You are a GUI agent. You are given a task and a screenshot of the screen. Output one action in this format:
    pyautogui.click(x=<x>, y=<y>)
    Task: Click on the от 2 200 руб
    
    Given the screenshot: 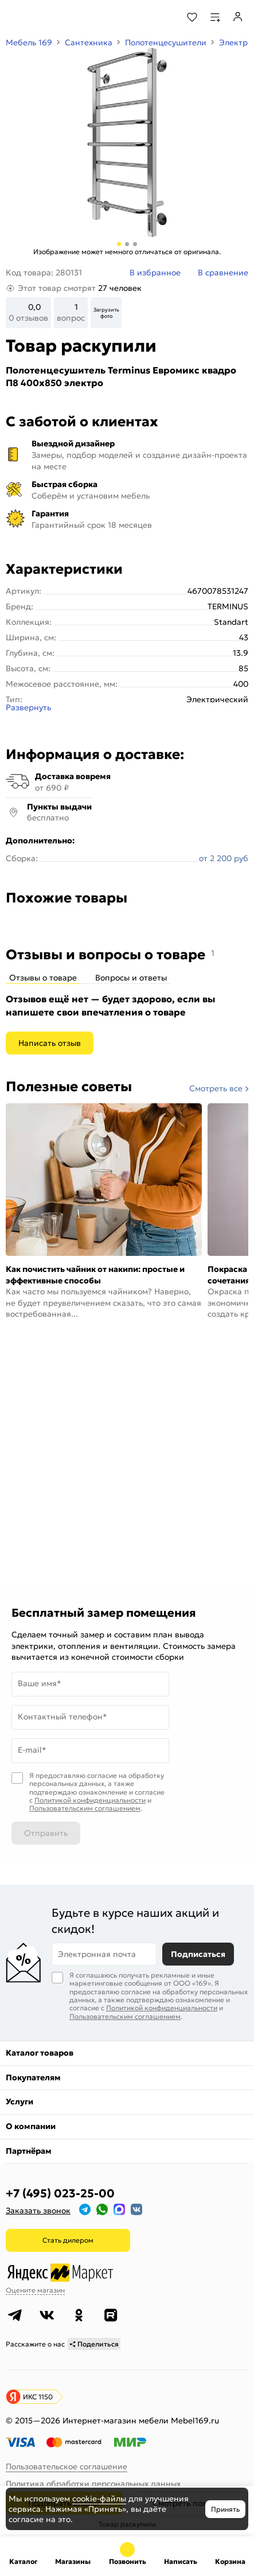 What is the action you would take?
    pyautogui.click(x=223, y=858)
    